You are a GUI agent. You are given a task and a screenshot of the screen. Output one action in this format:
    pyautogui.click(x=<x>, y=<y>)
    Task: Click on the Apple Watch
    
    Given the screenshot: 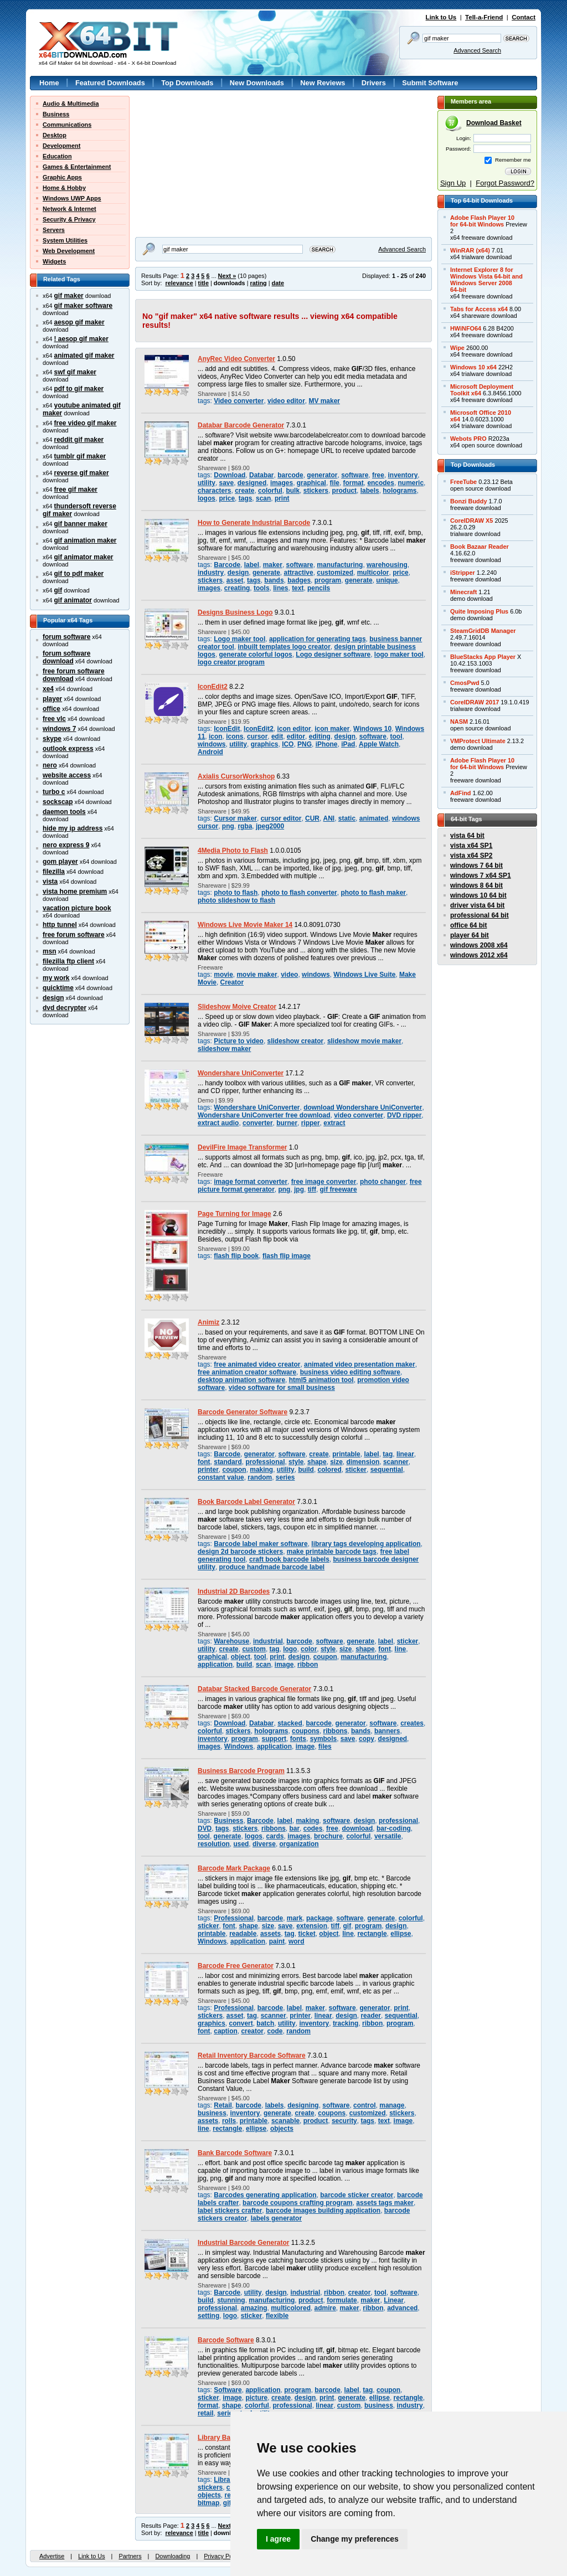 What is the action you would take?
    pyautogui.click(x=379, y=744)
    